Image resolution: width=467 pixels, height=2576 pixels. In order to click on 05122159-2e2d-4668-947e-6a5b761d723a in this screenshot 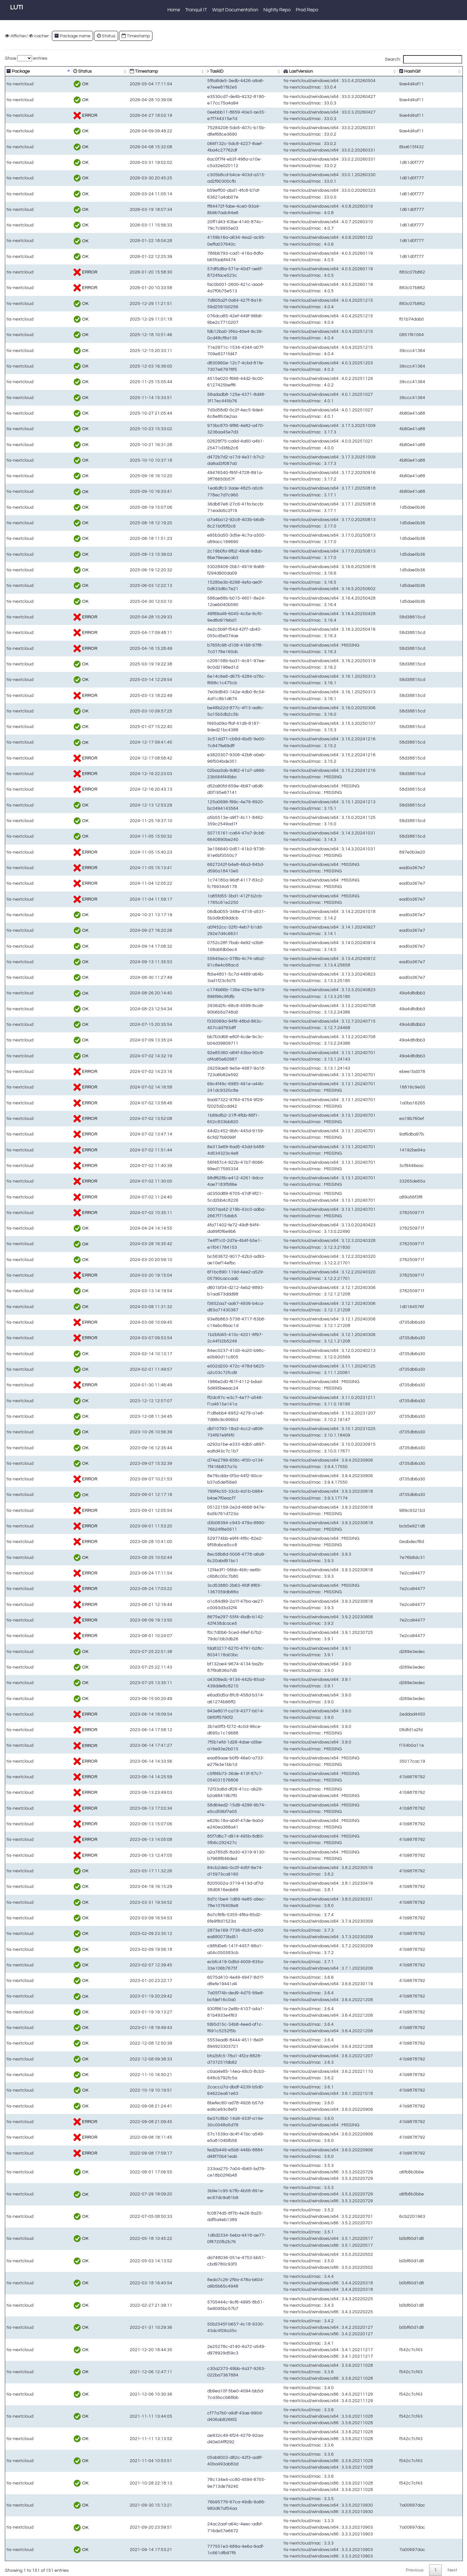, I will do `click(206, 1510)`.